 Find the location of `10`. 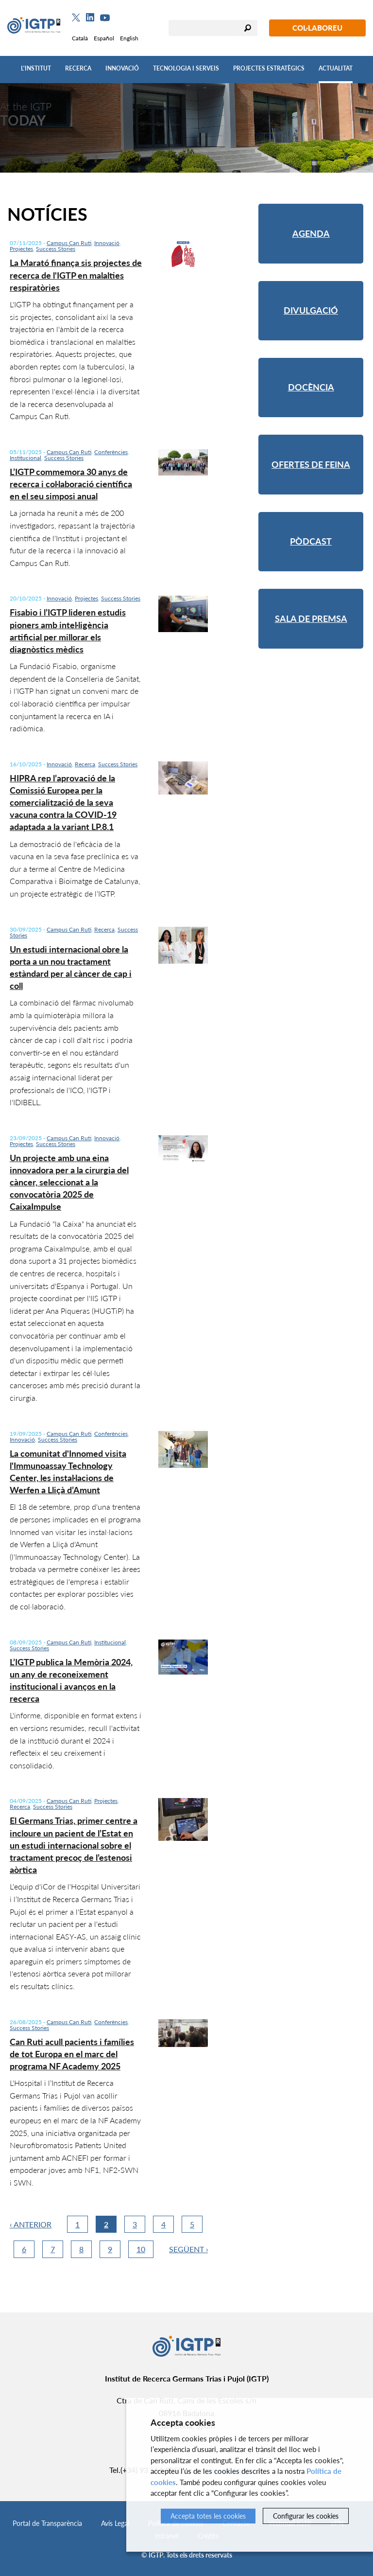

10 is located at coordinates (140, 2249).